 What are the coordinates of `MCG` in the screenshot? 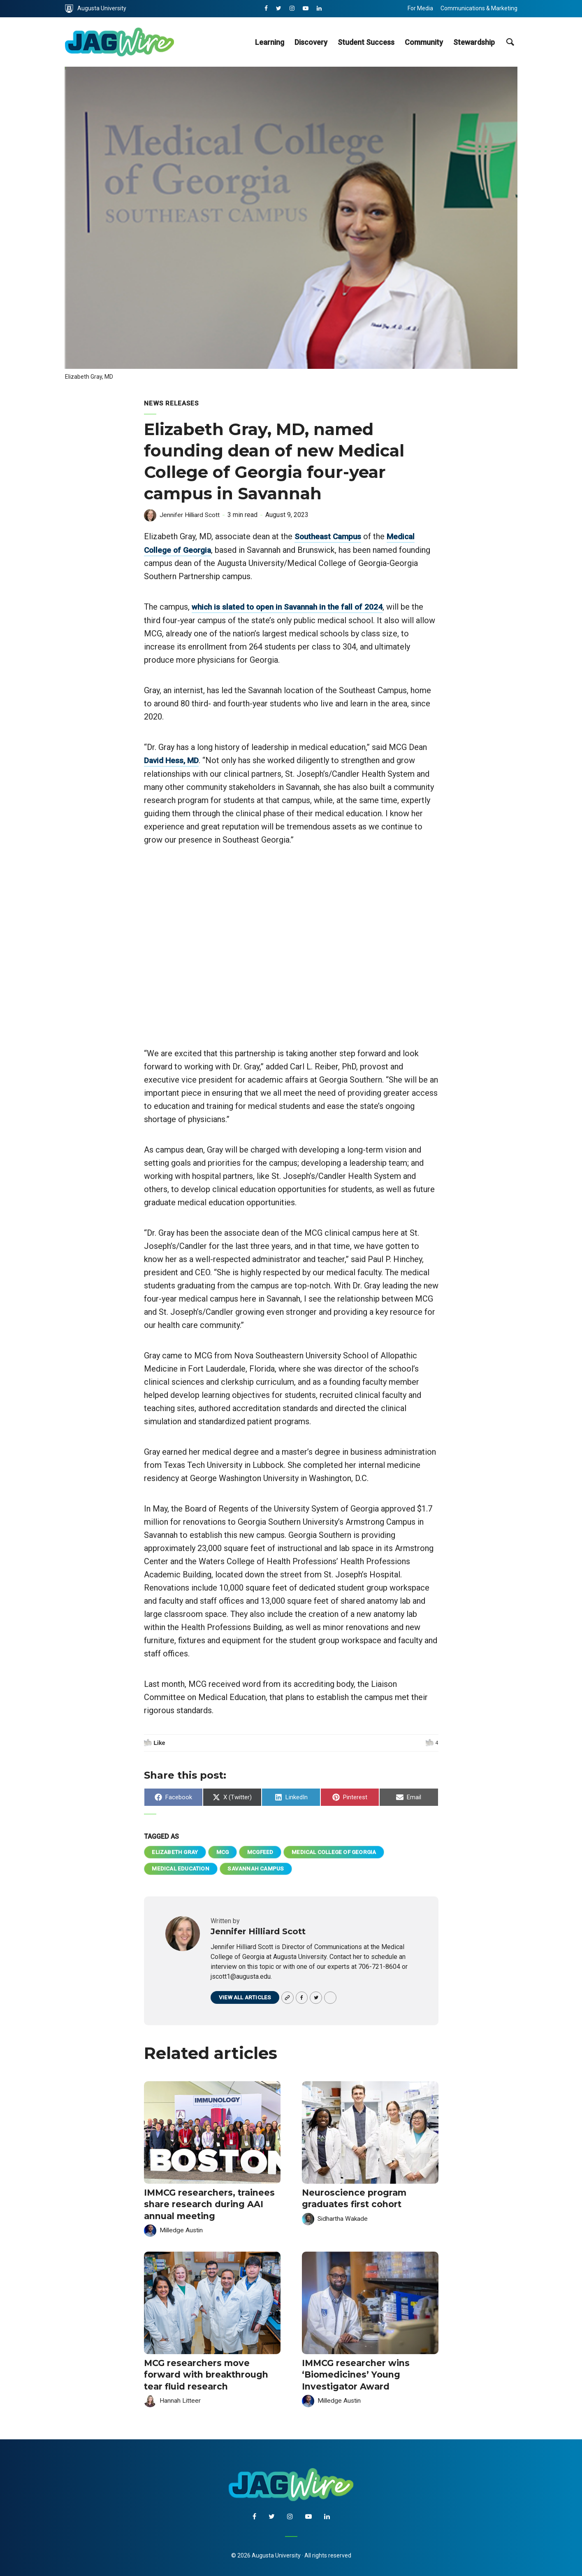 It's located at (224, 1851).